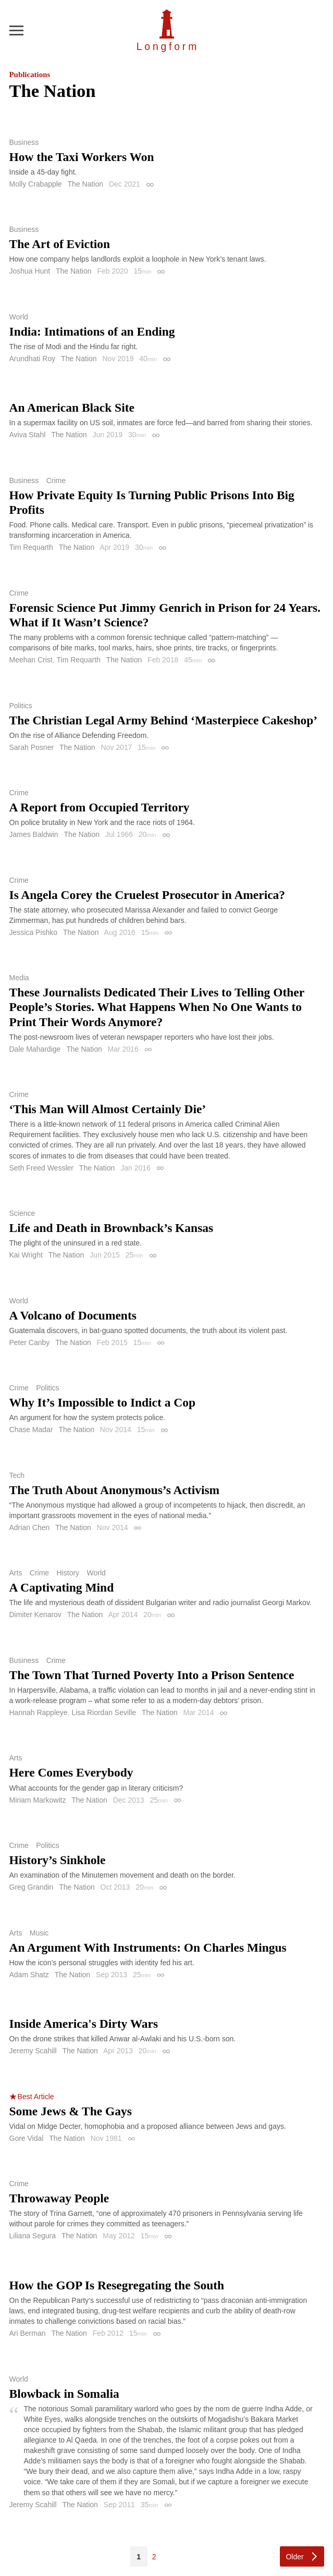  Describe the element at coordinates (22, 1213) in the screenshot. I see `Science` at that location.